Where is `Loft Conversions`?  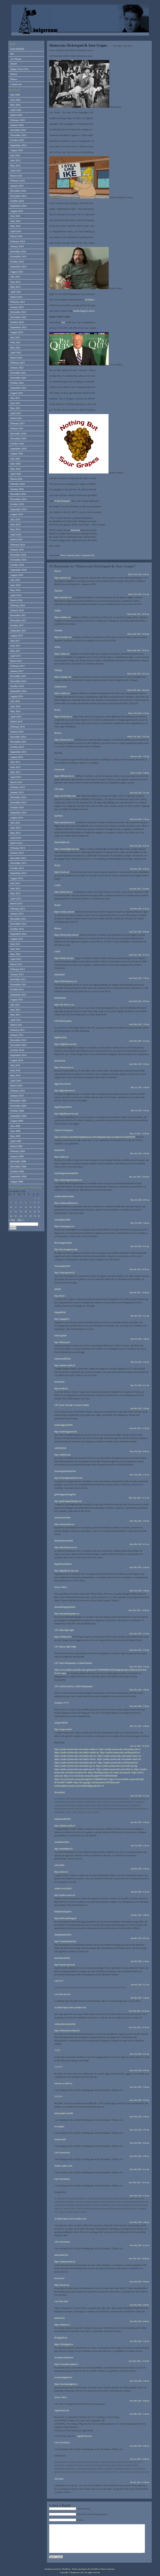 Loft Conversions is located at coordinates (62, 2152).